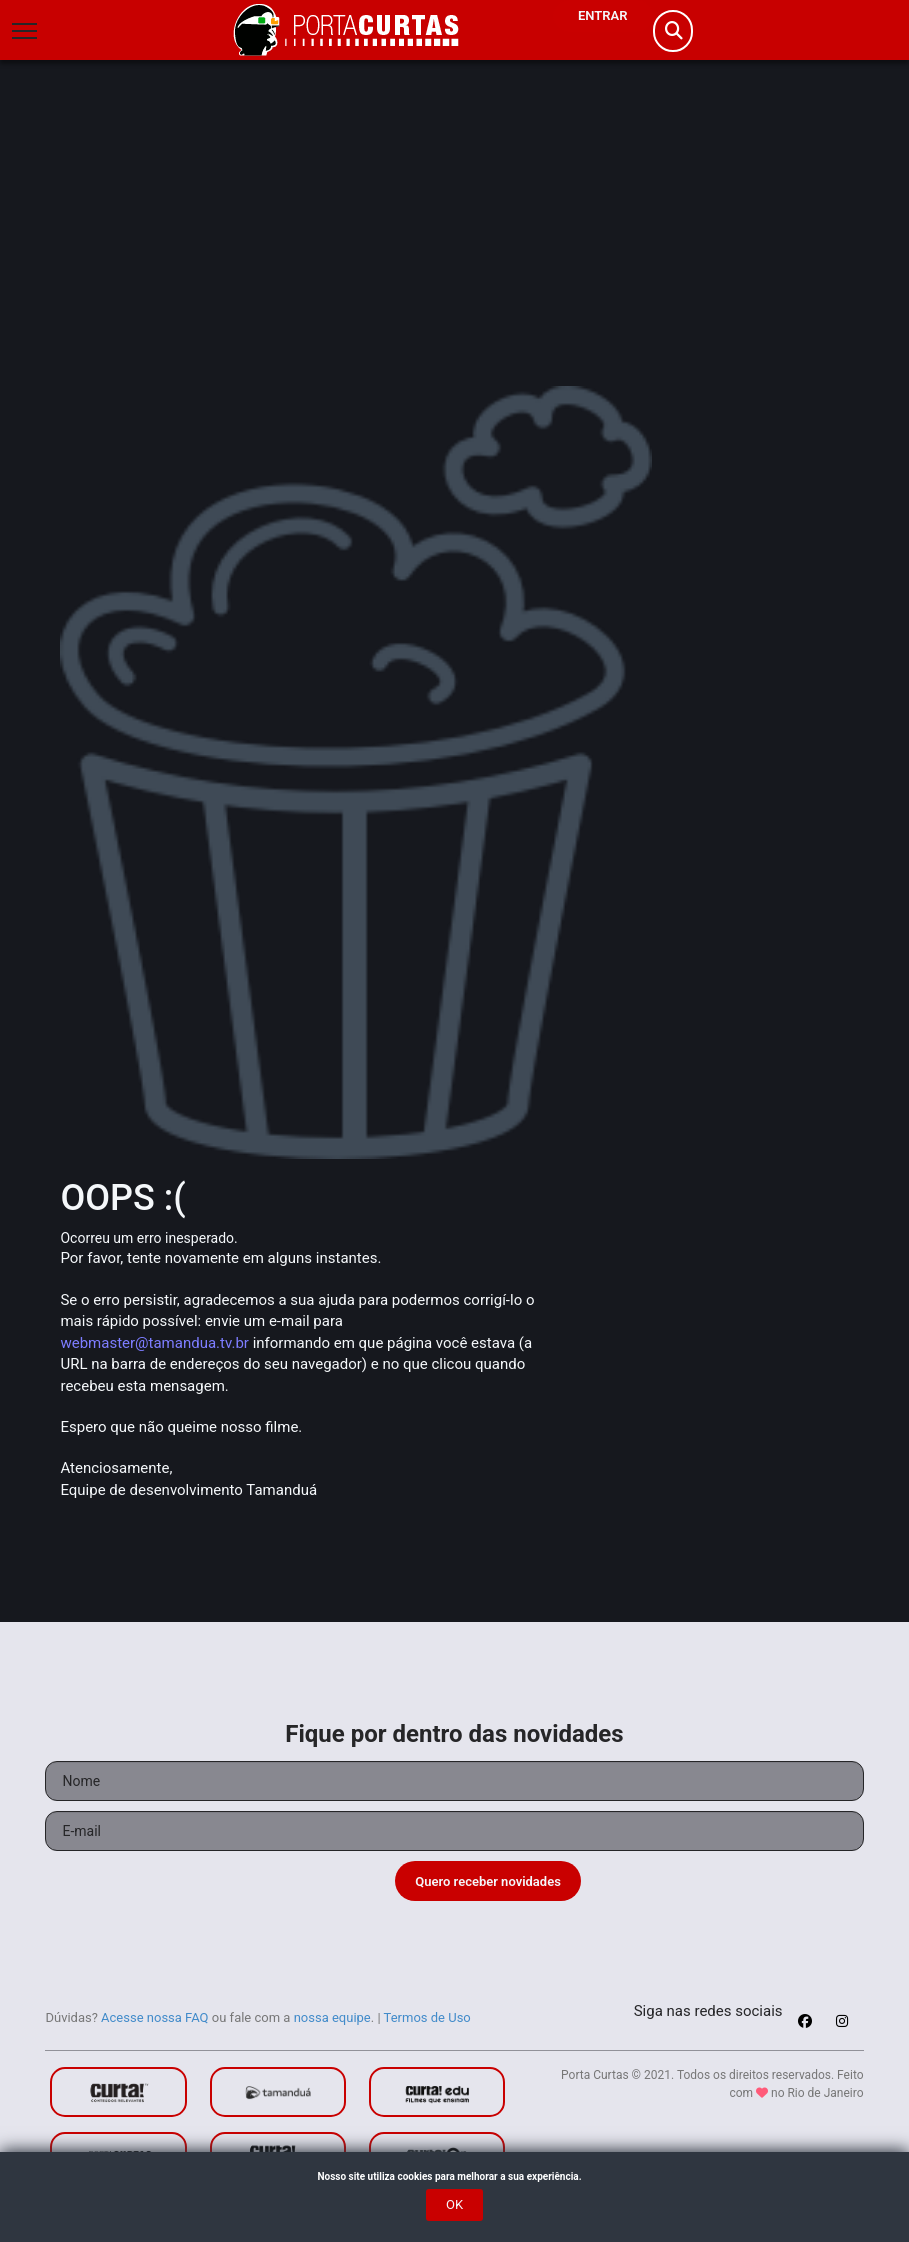 The width and height of the screenshot is (909, 2242). What do you see at coordinates (603, 15) in the screenshot?
I see `Entrar` at bounding box center [603, 15].